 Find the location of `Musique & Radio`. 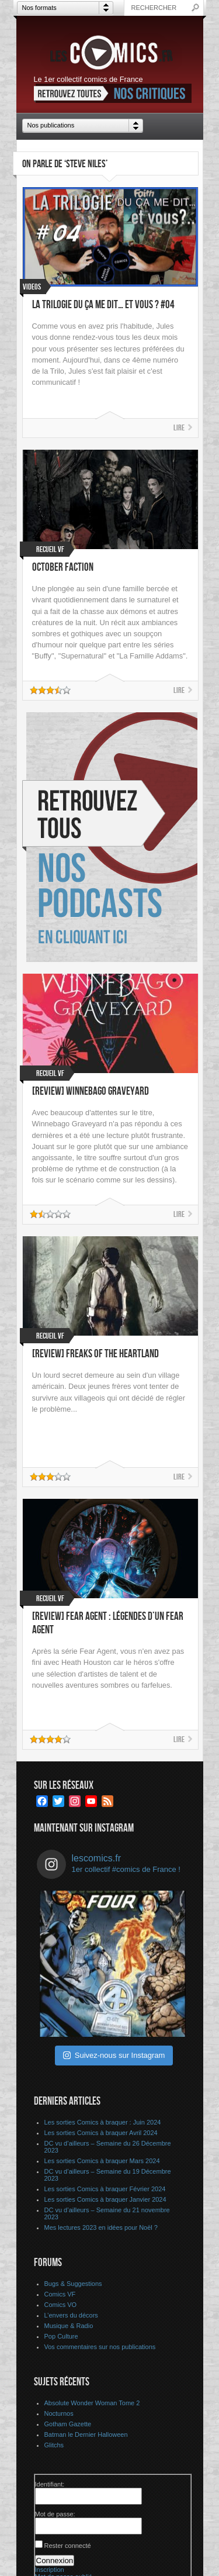

Musique & Radio is located at coordinates (68, 2325).